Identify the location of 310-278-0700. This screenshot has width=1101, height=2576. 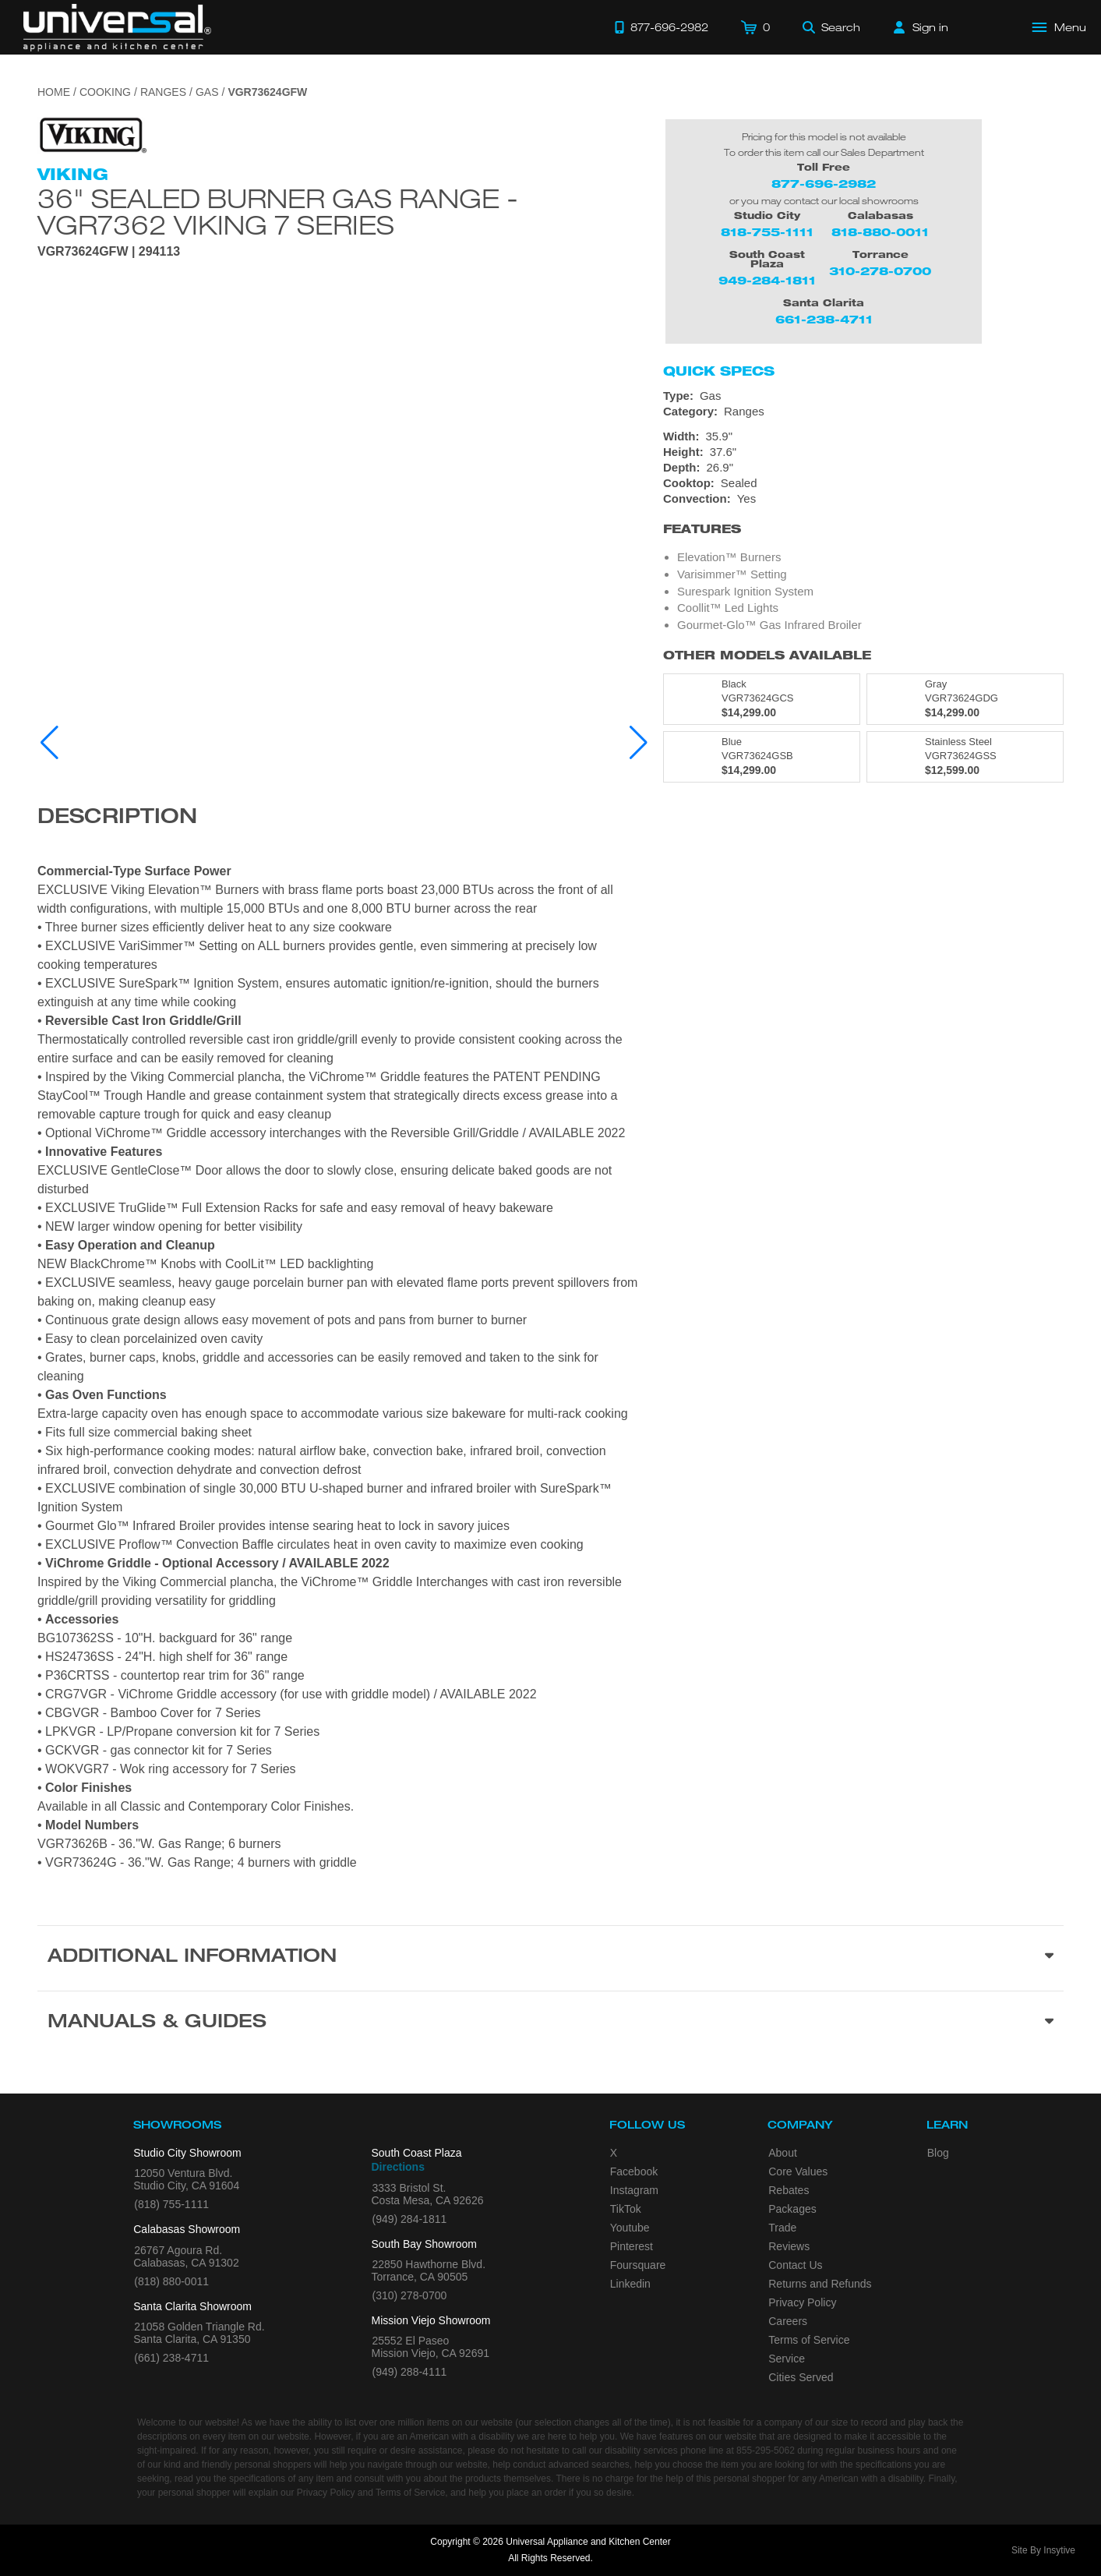
(880, 270).